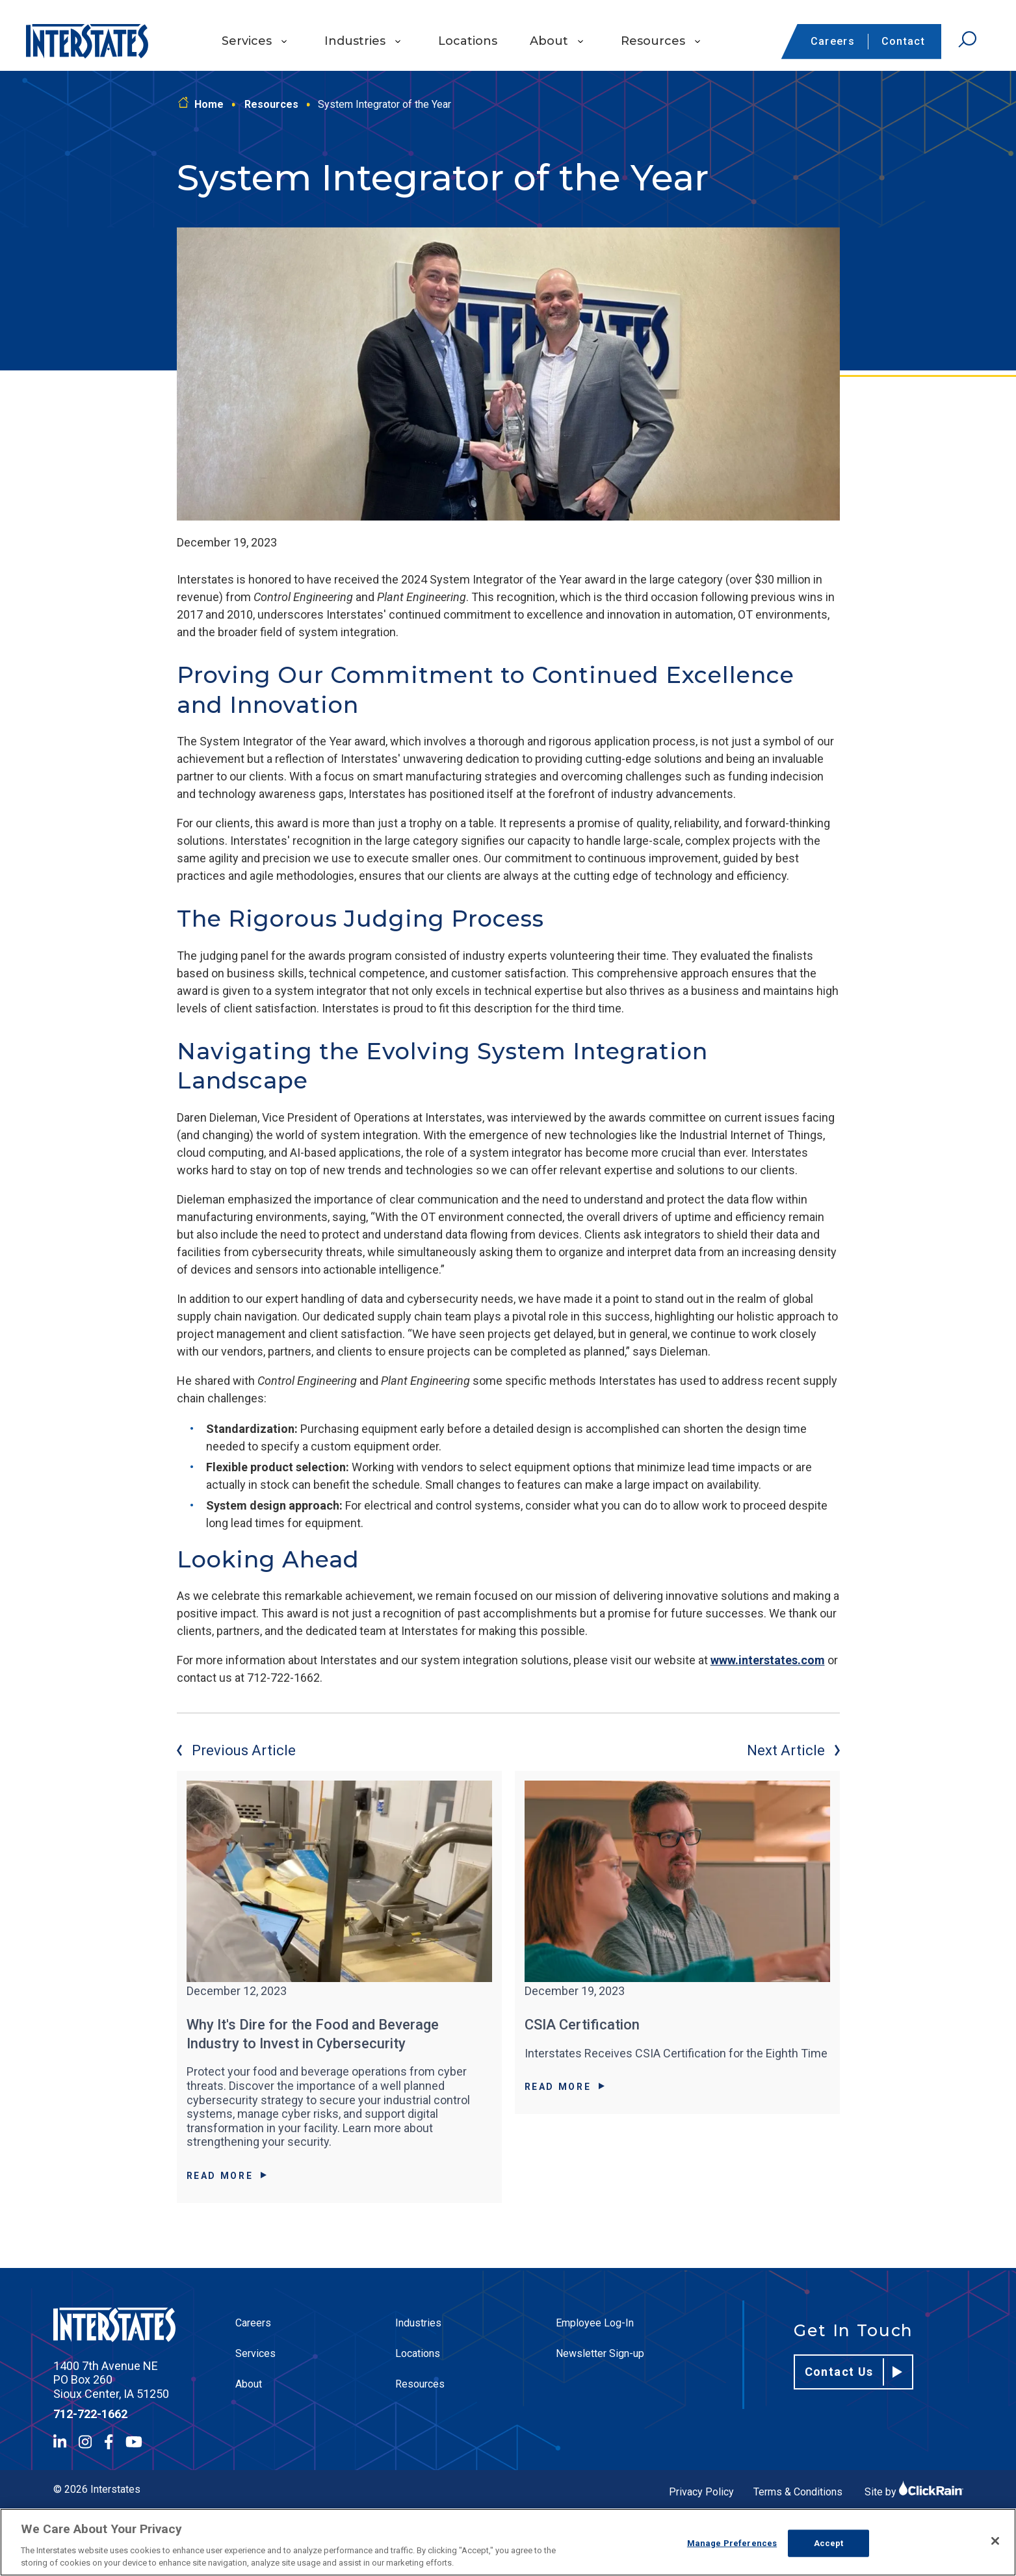 The width and height of the screenshot is (1016, 2576). Describe the element at coordinates (236, 1750) in the screenshot. I see `Previous Article [Previous article]` at that location.